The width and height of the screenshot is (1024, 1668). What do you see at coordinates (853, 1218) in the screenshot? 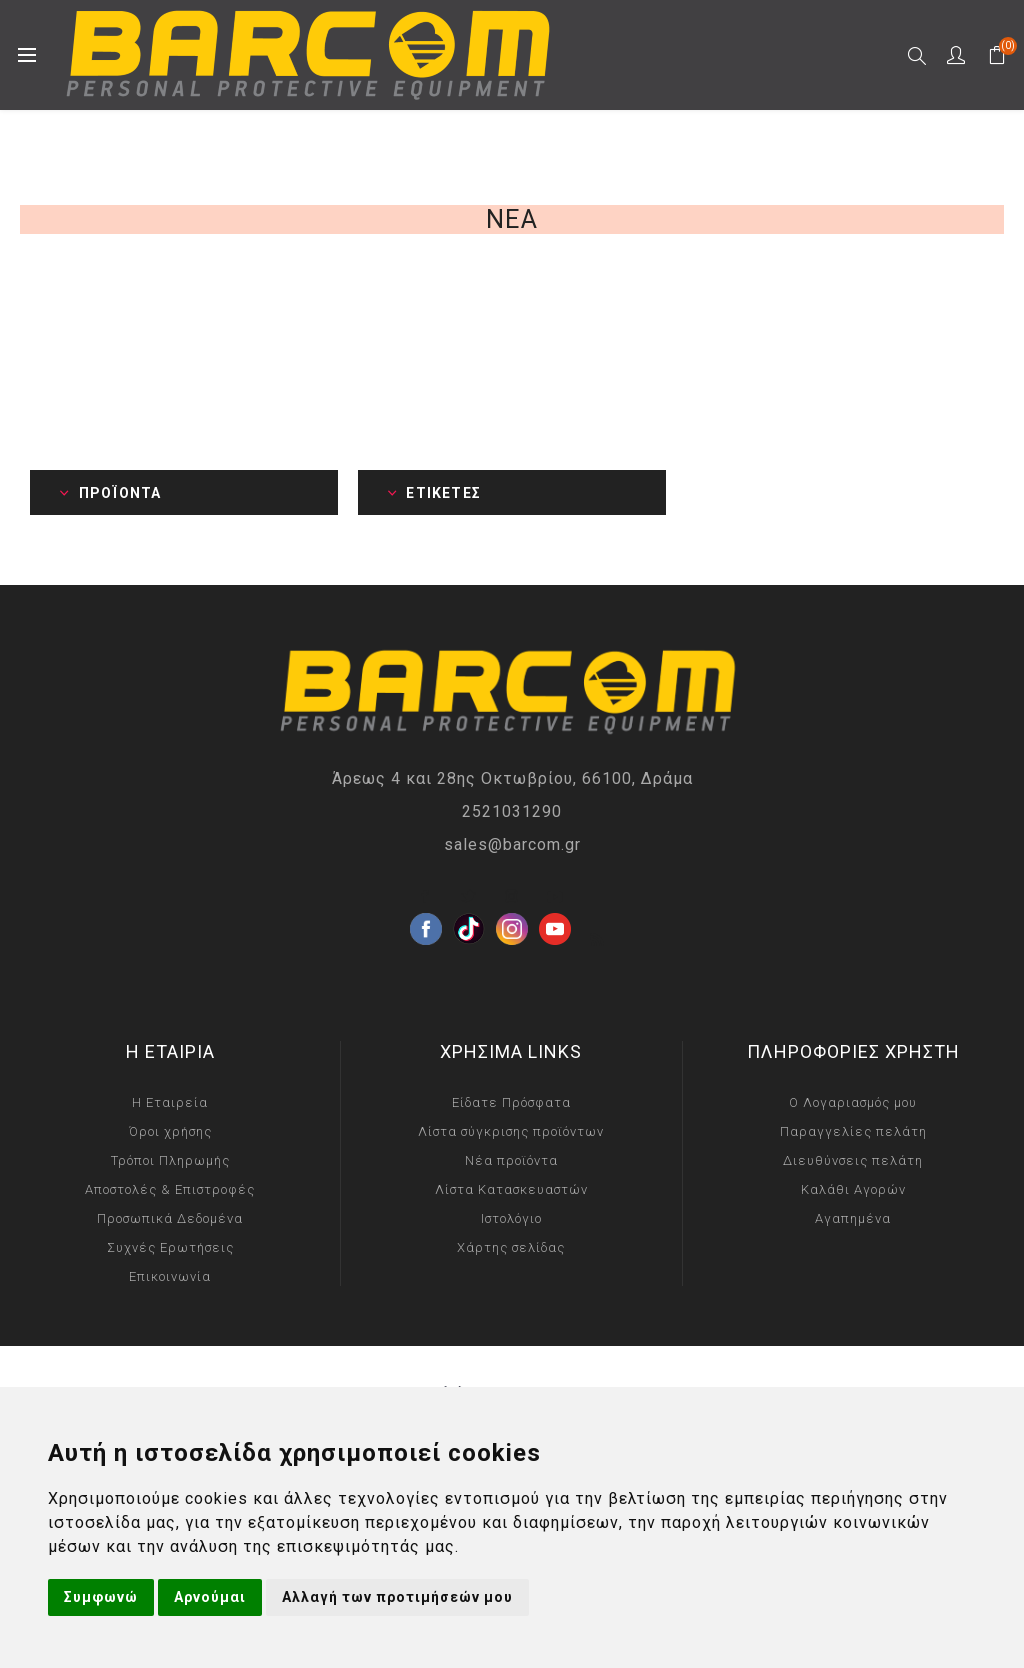
I see `Αγαπημένα` at bounding box center [853, 1218].